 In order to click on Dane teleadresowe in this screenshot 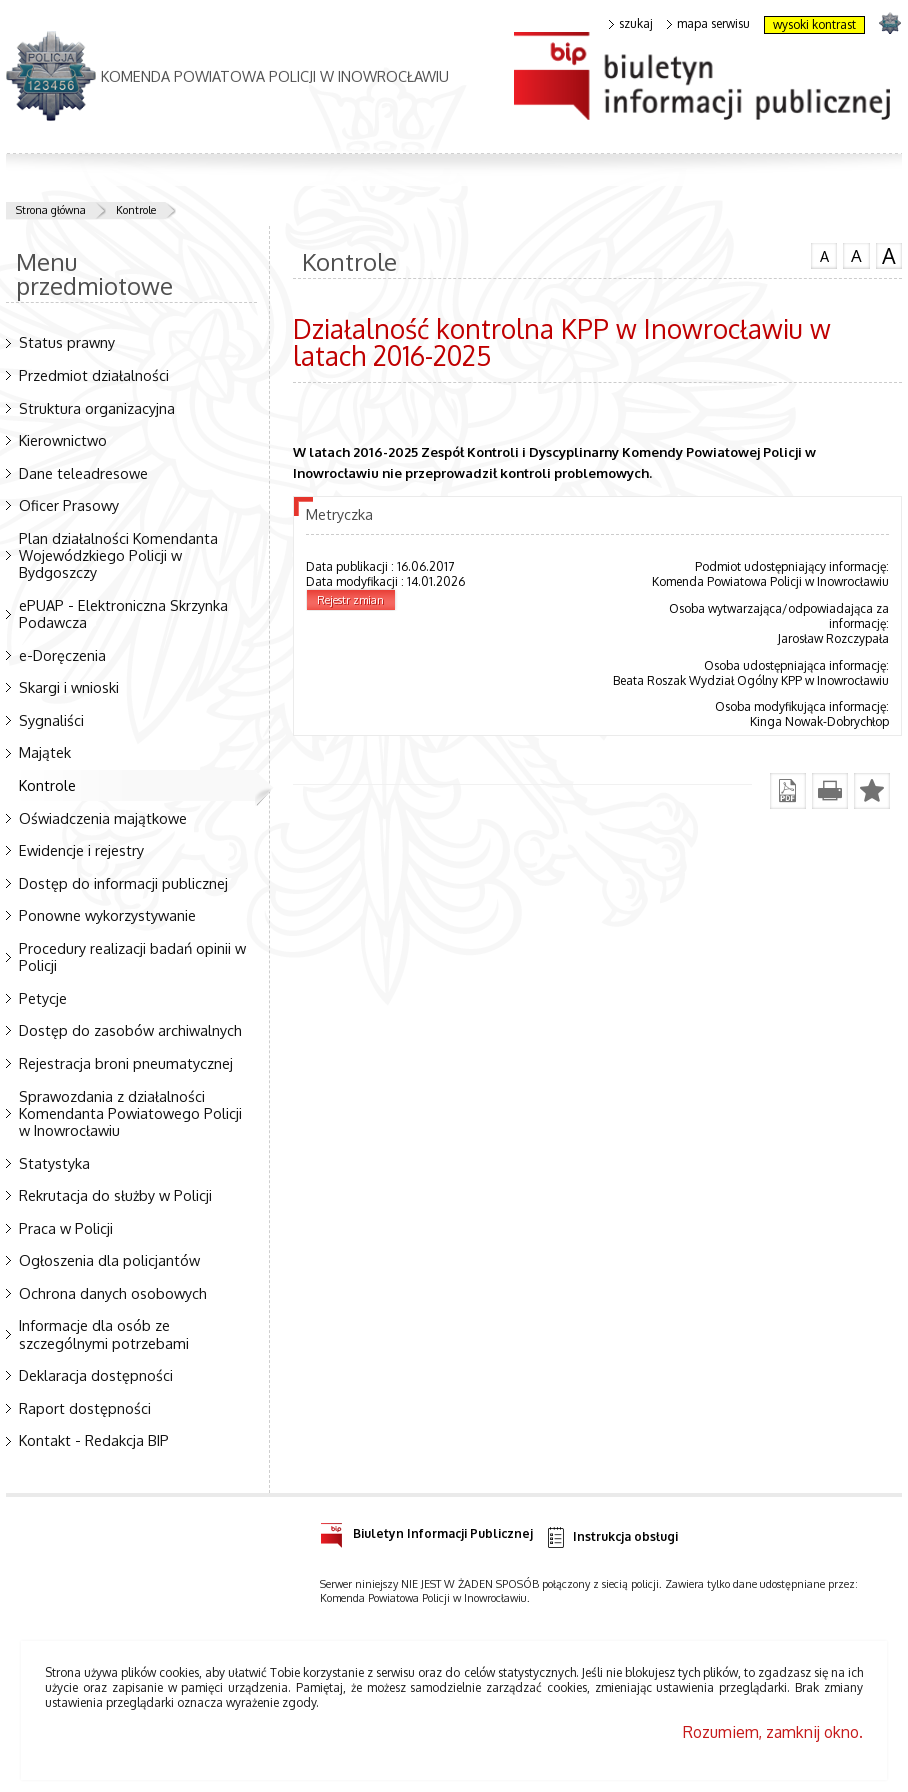, I will do `click(83, 473)`.